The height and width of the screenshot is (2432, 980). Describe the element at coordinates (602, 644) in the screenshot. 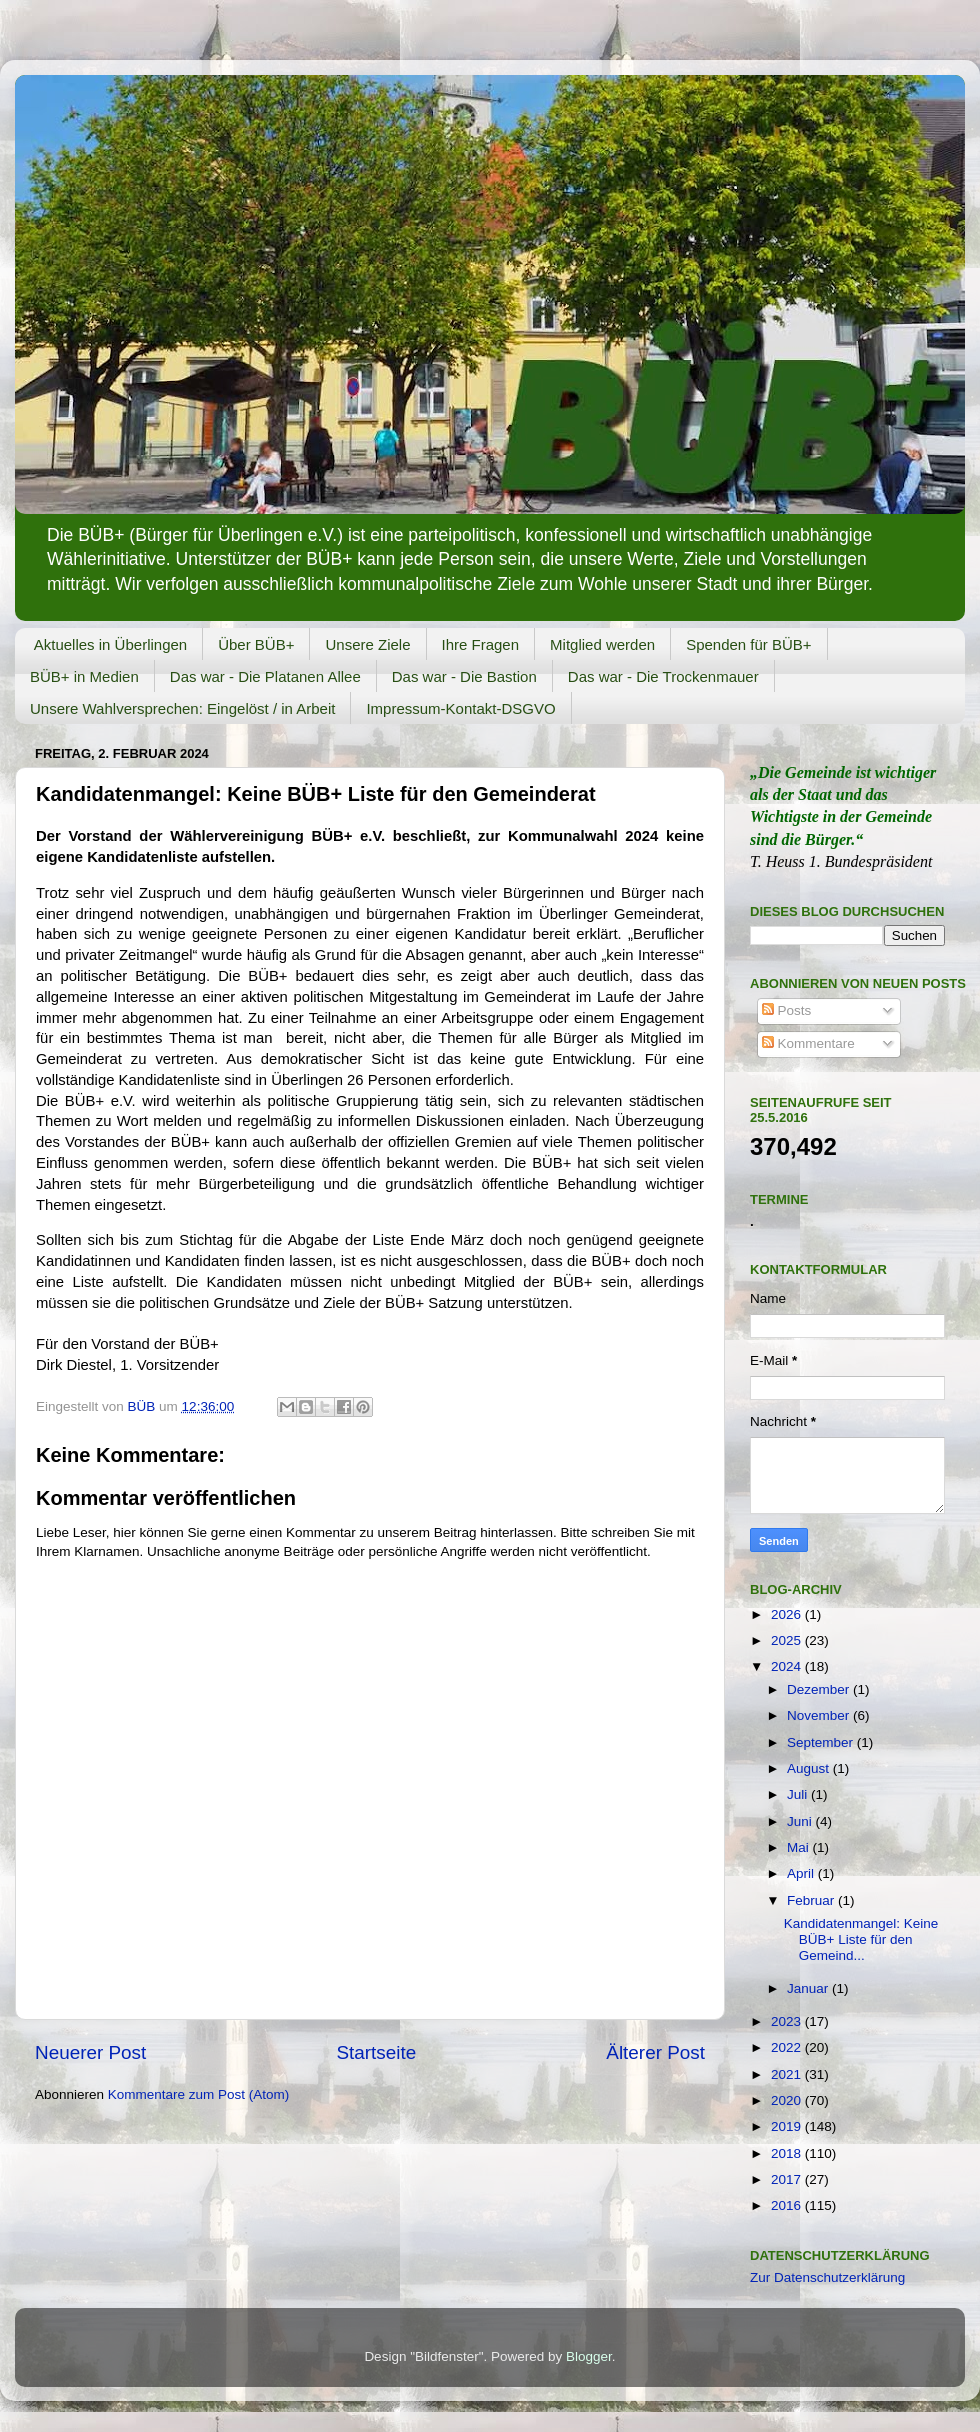

I see `Mitglied werden` at that location.